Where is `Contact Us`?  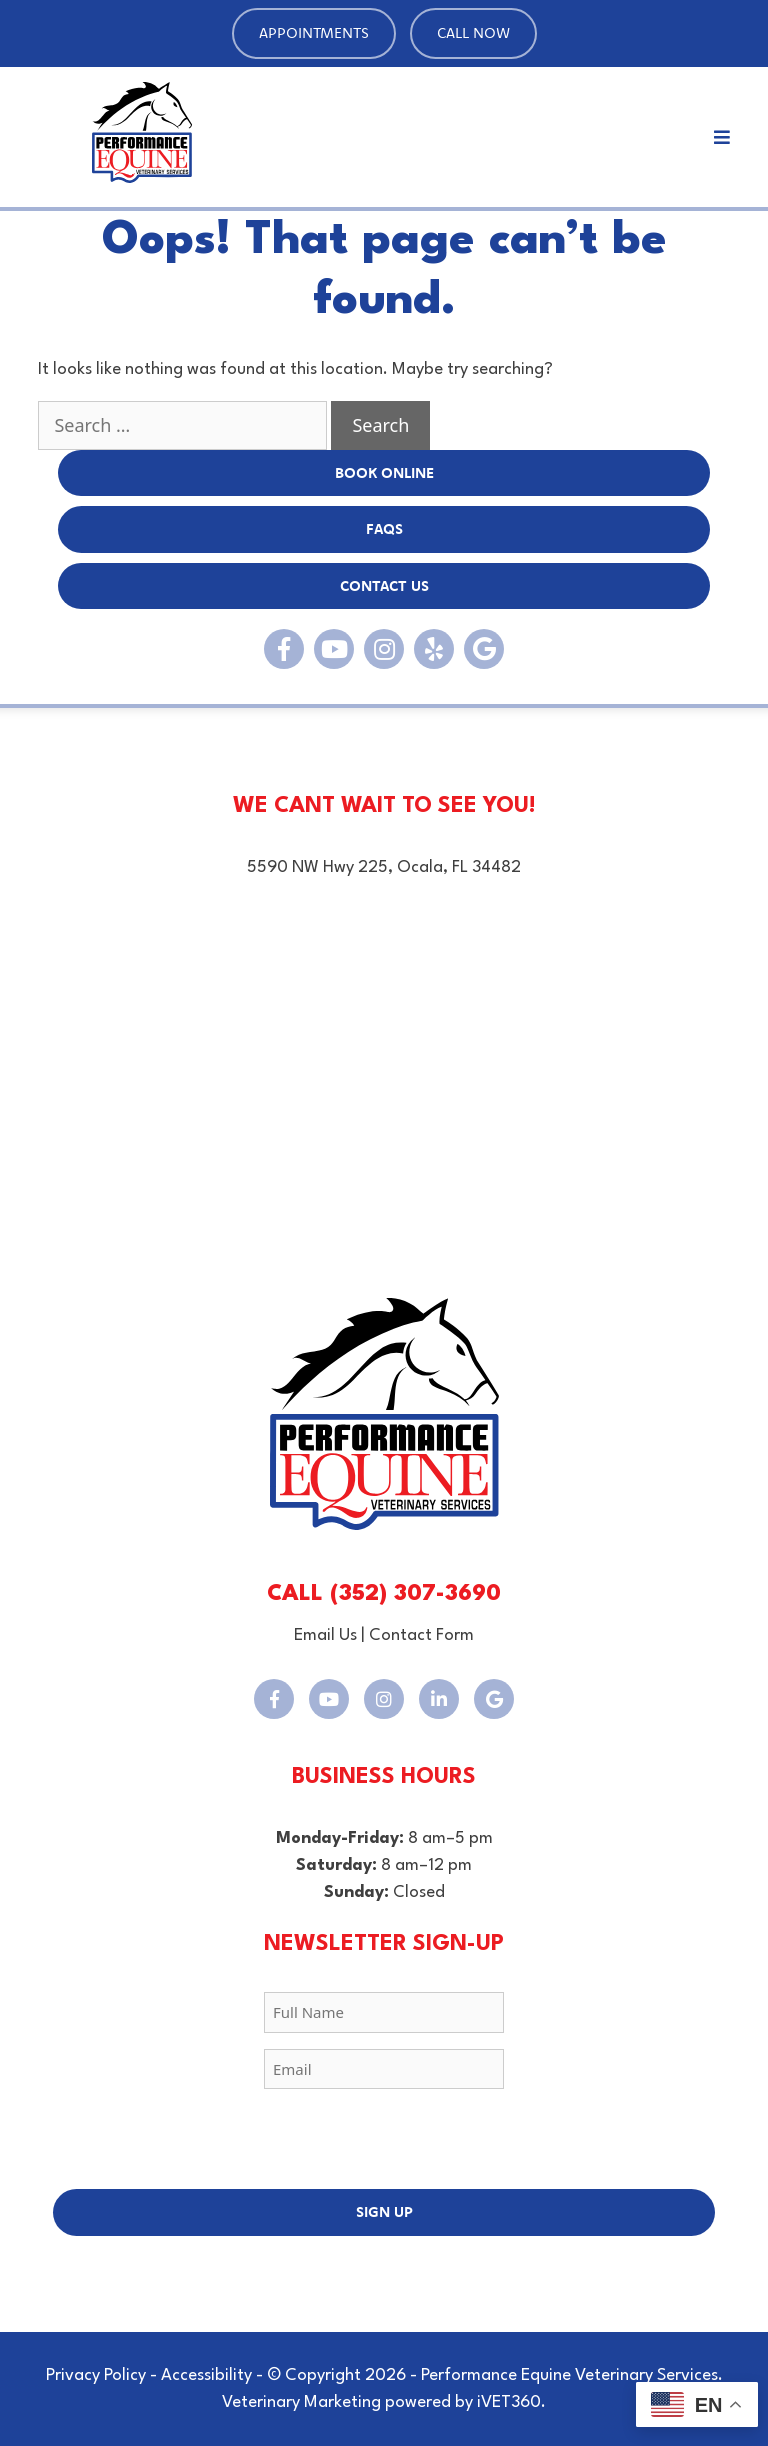 Contact Us is located at coordinates (384, 585).